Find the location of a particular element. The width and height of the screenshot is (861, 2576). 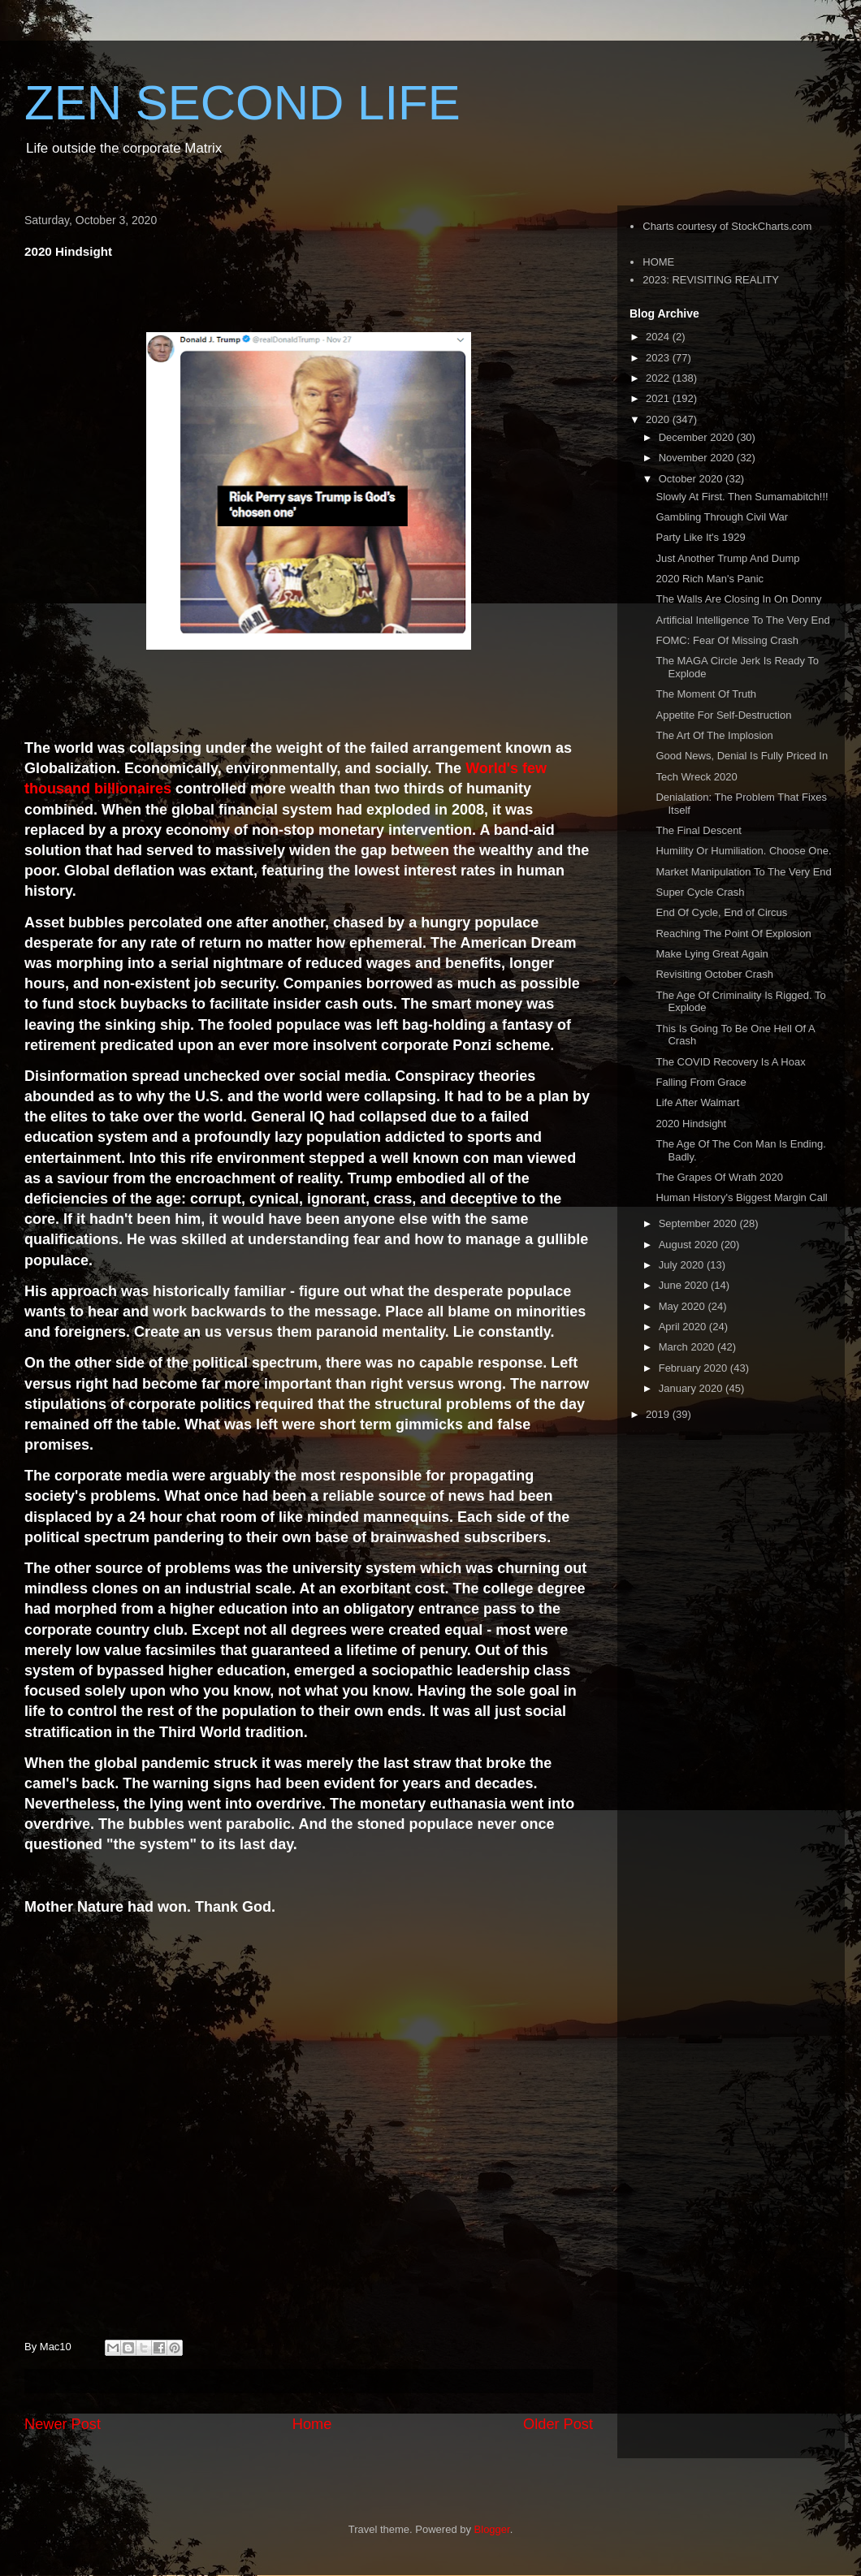

The Walls Are Closing In On Donny is located at coordinates (738, 599).